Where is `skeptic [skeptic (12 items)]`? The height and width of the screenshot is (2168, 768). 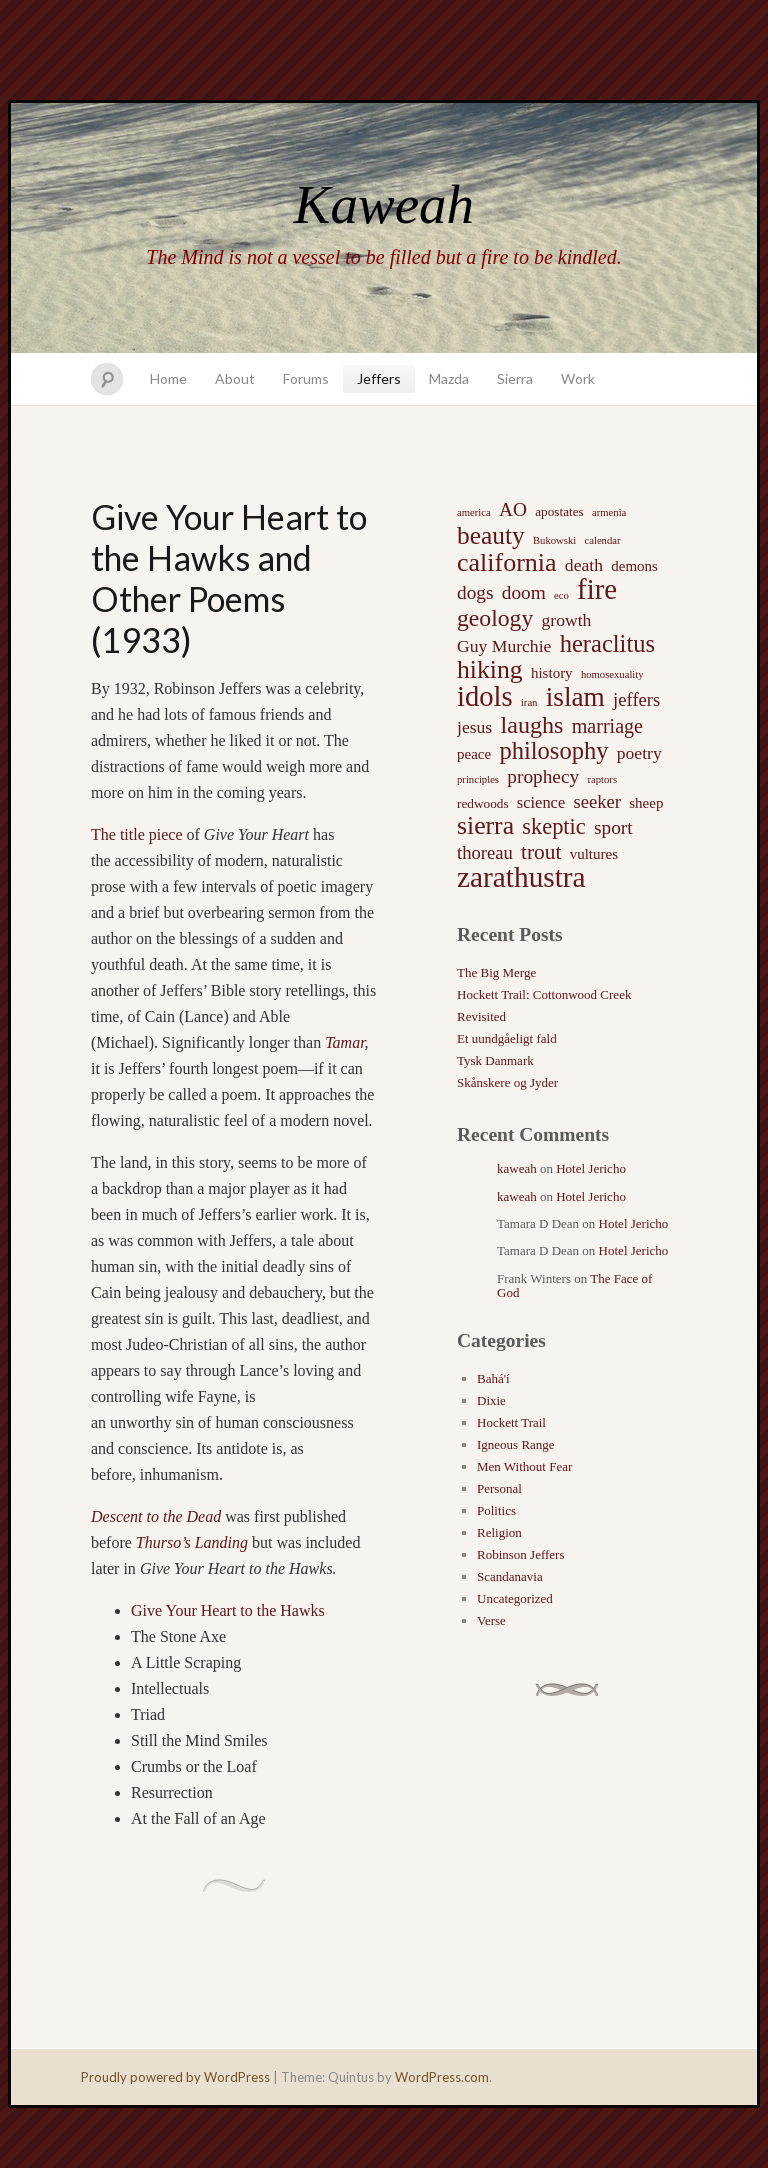
skeptic [skeptic (12 items)] is located at coordinates (553, 827).